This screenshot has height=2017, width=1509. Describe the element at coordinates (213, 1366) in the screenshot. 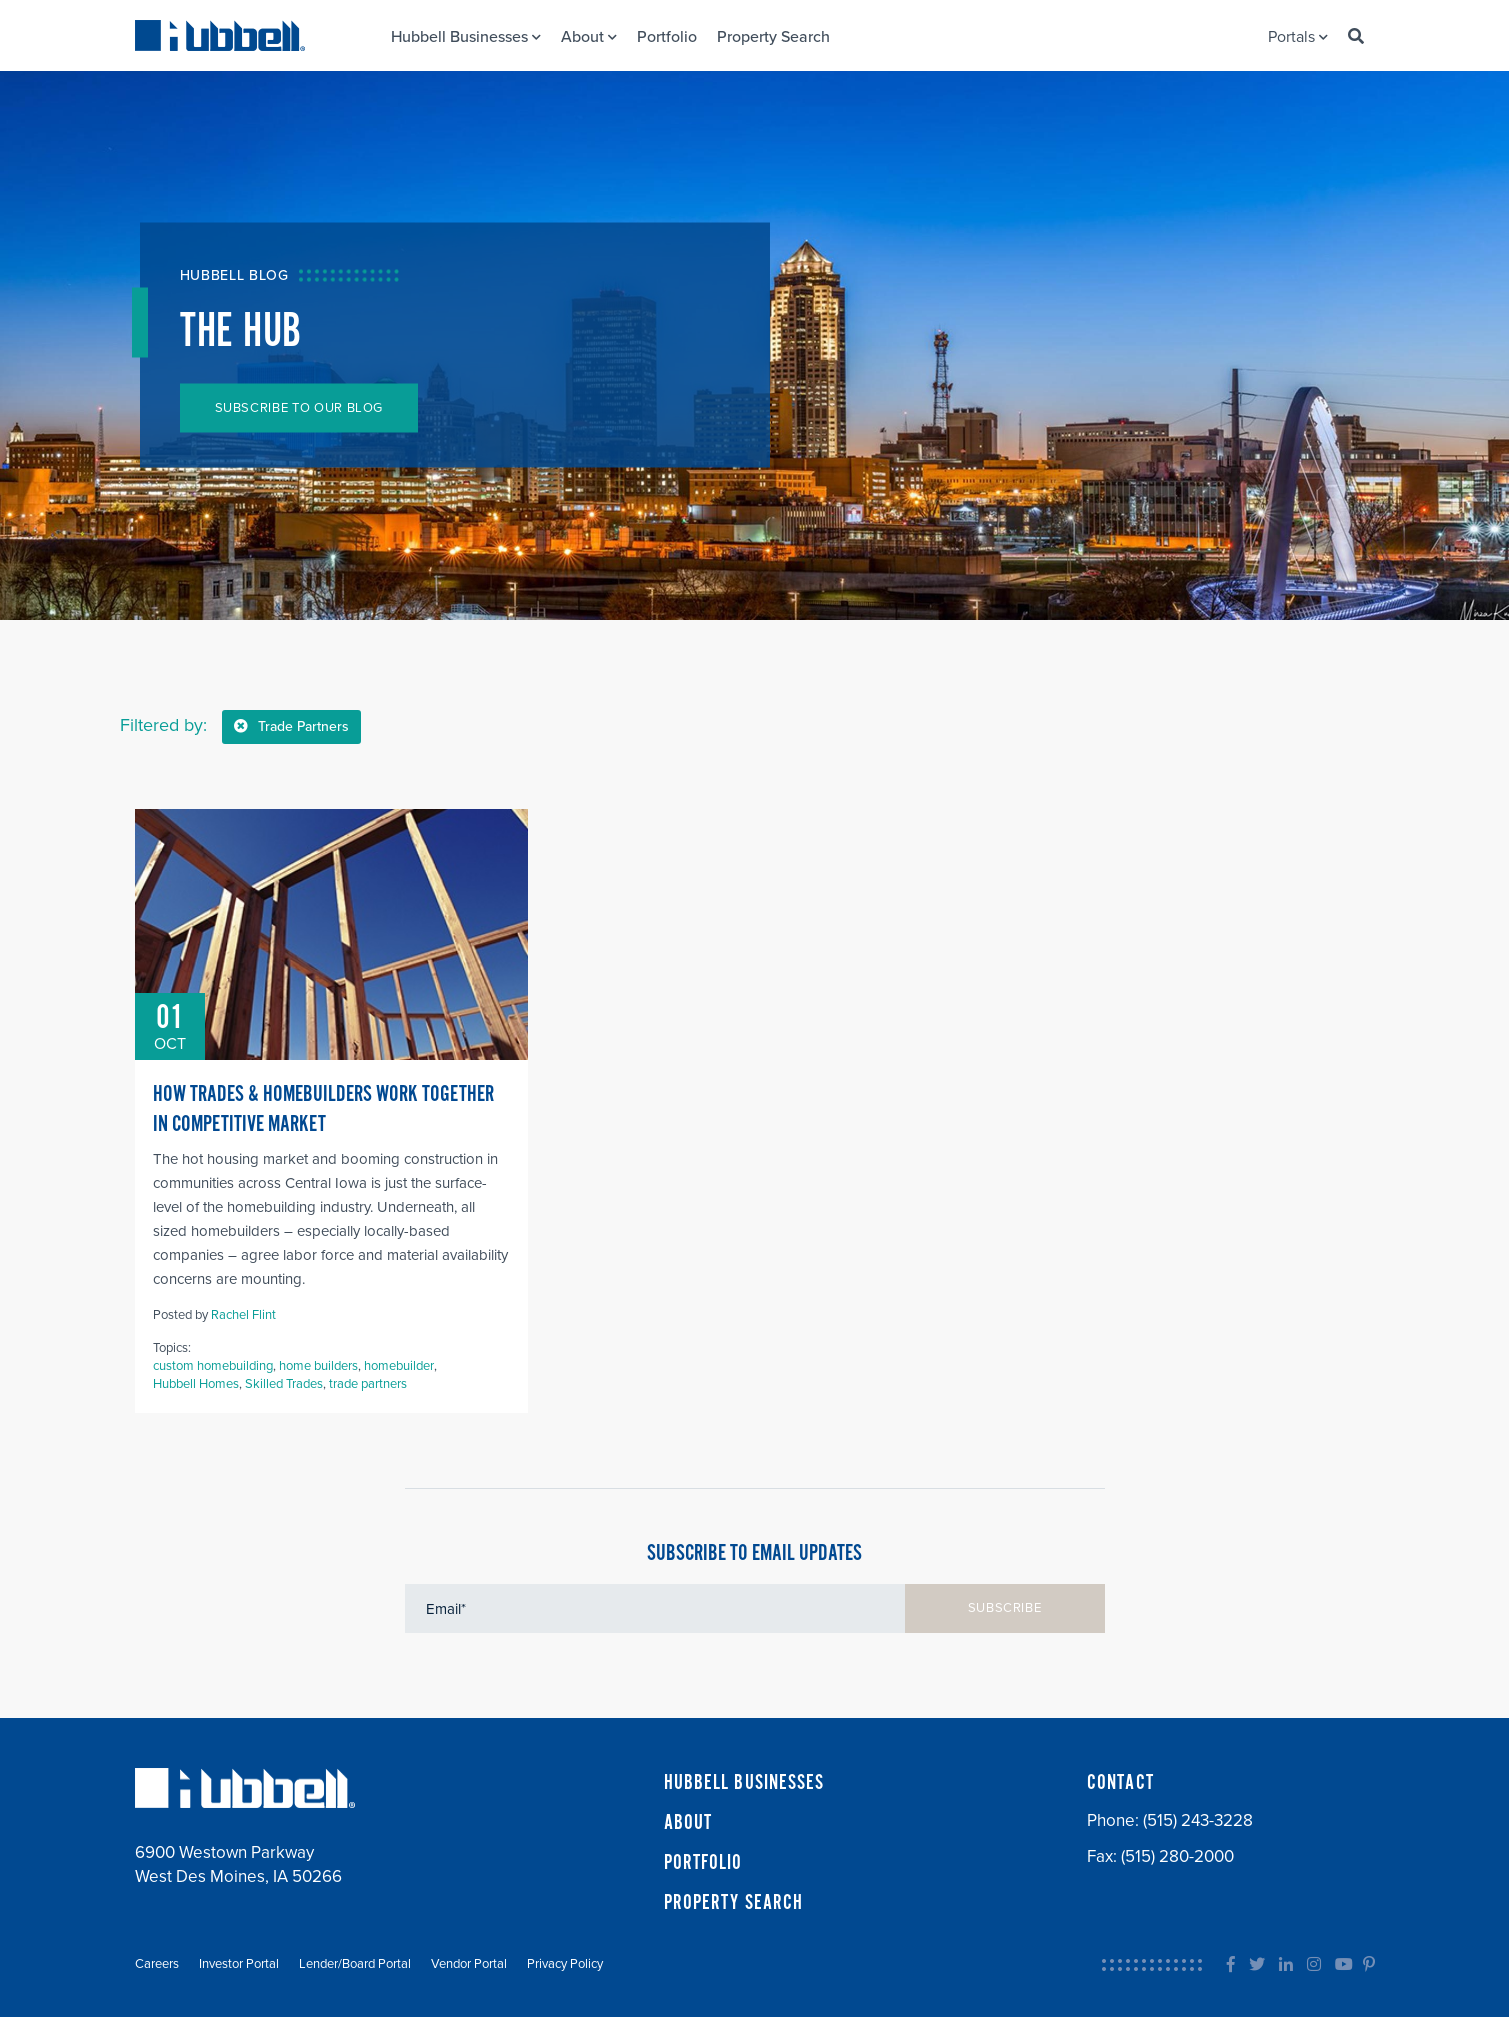

I see `custom homebuilding` at that location.